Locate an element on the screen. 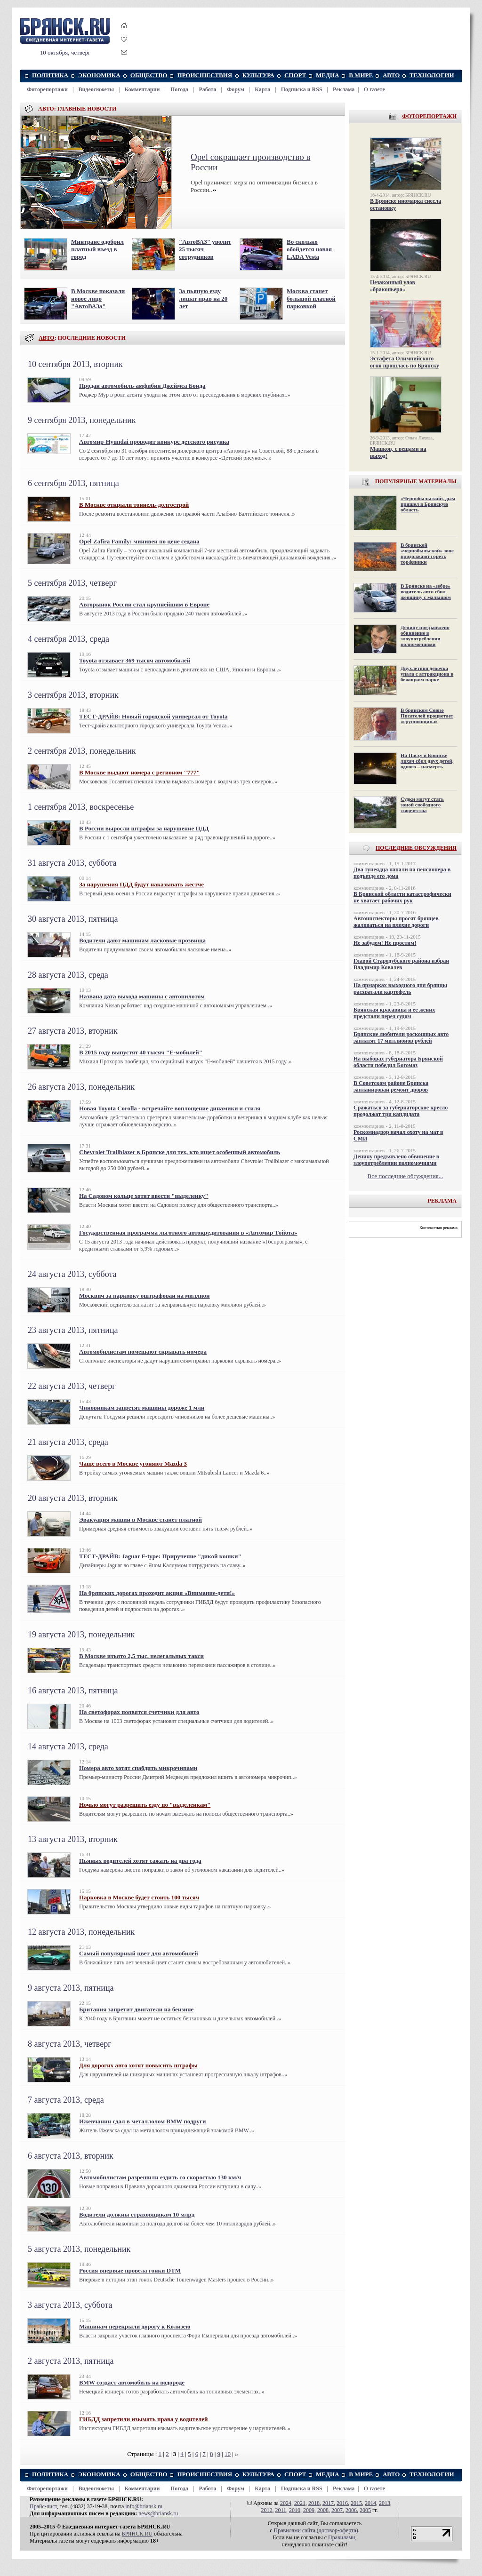  Toyota отзывает 369 тысяч автомобилей is located at coordinates (134, 660).